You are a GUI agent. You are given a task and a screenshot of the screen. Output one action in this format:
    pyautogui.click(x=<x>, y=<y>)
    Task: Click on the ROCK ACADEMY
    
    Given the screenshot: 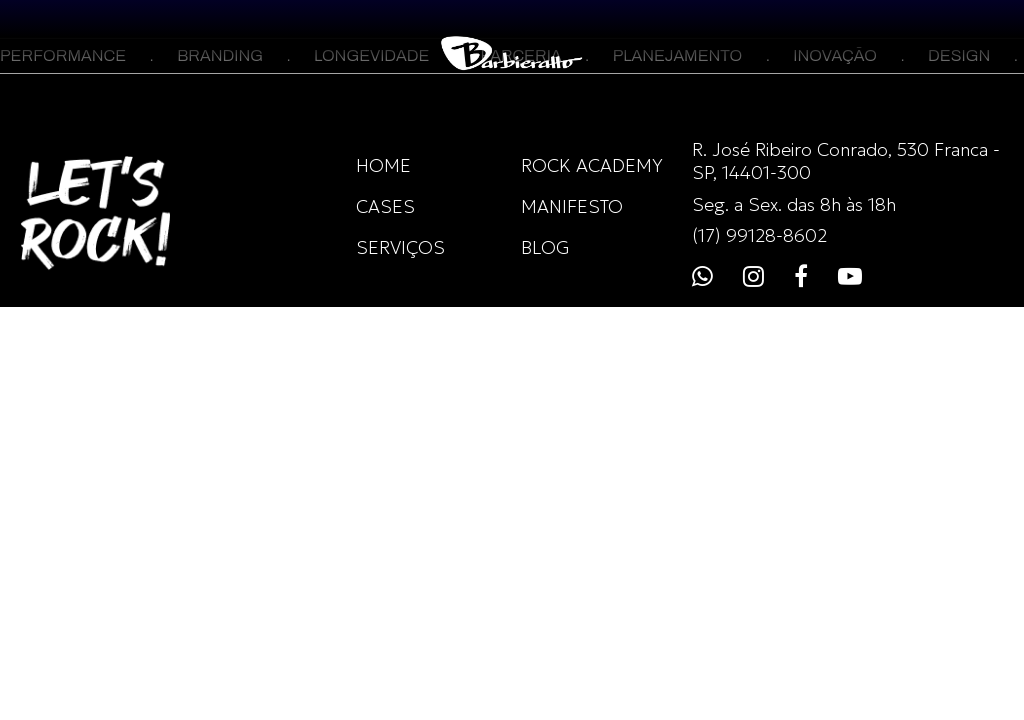 What is the action you would take?
    pyautogui.click(x=592, y=165)
    